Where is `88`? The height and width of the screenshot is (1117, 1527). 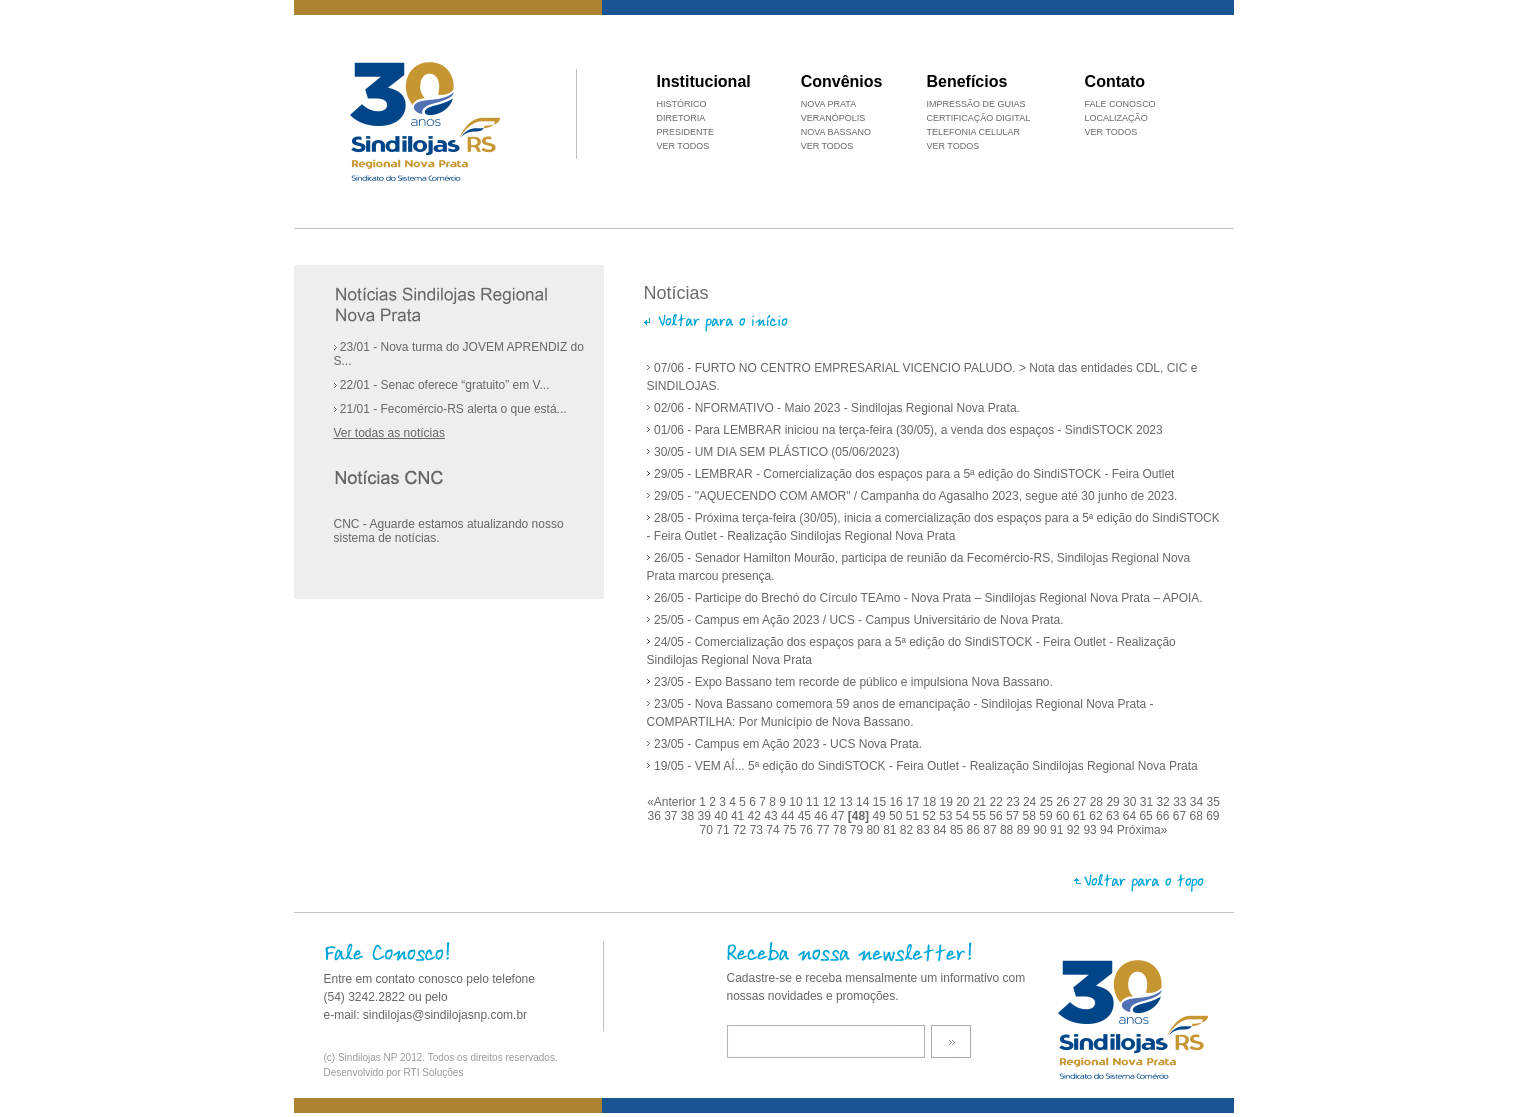
88 is located at coordinates (1008, 830).